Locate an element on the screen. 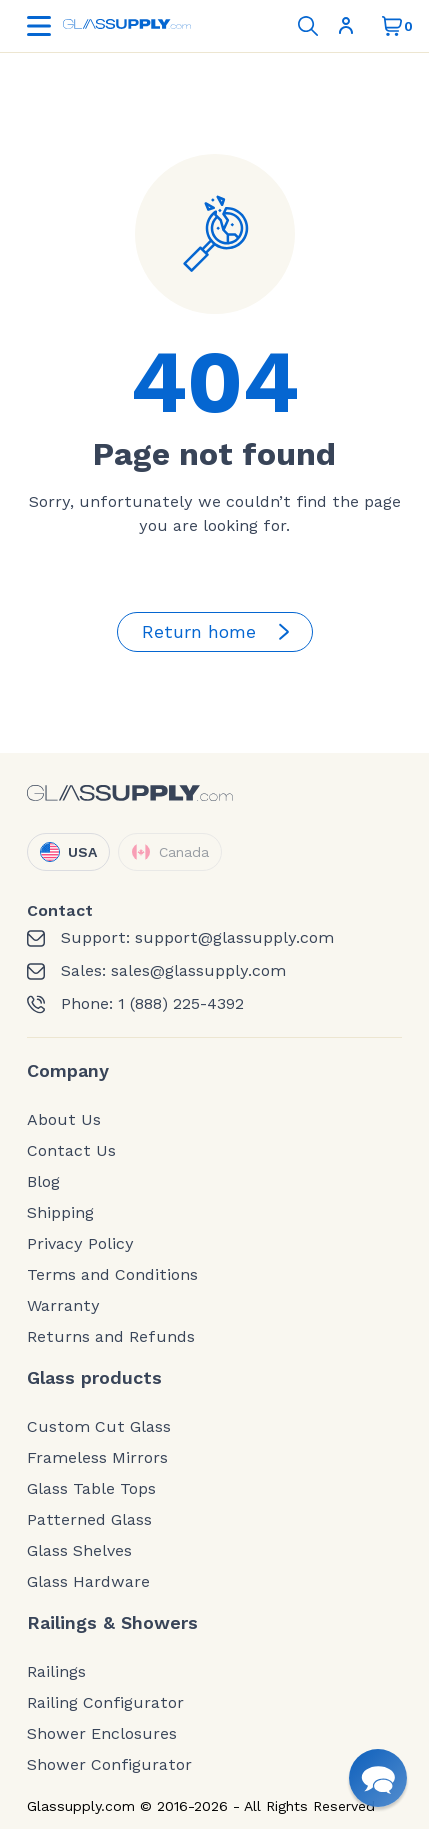  Contact Us is located at coordinates (71, 1151).